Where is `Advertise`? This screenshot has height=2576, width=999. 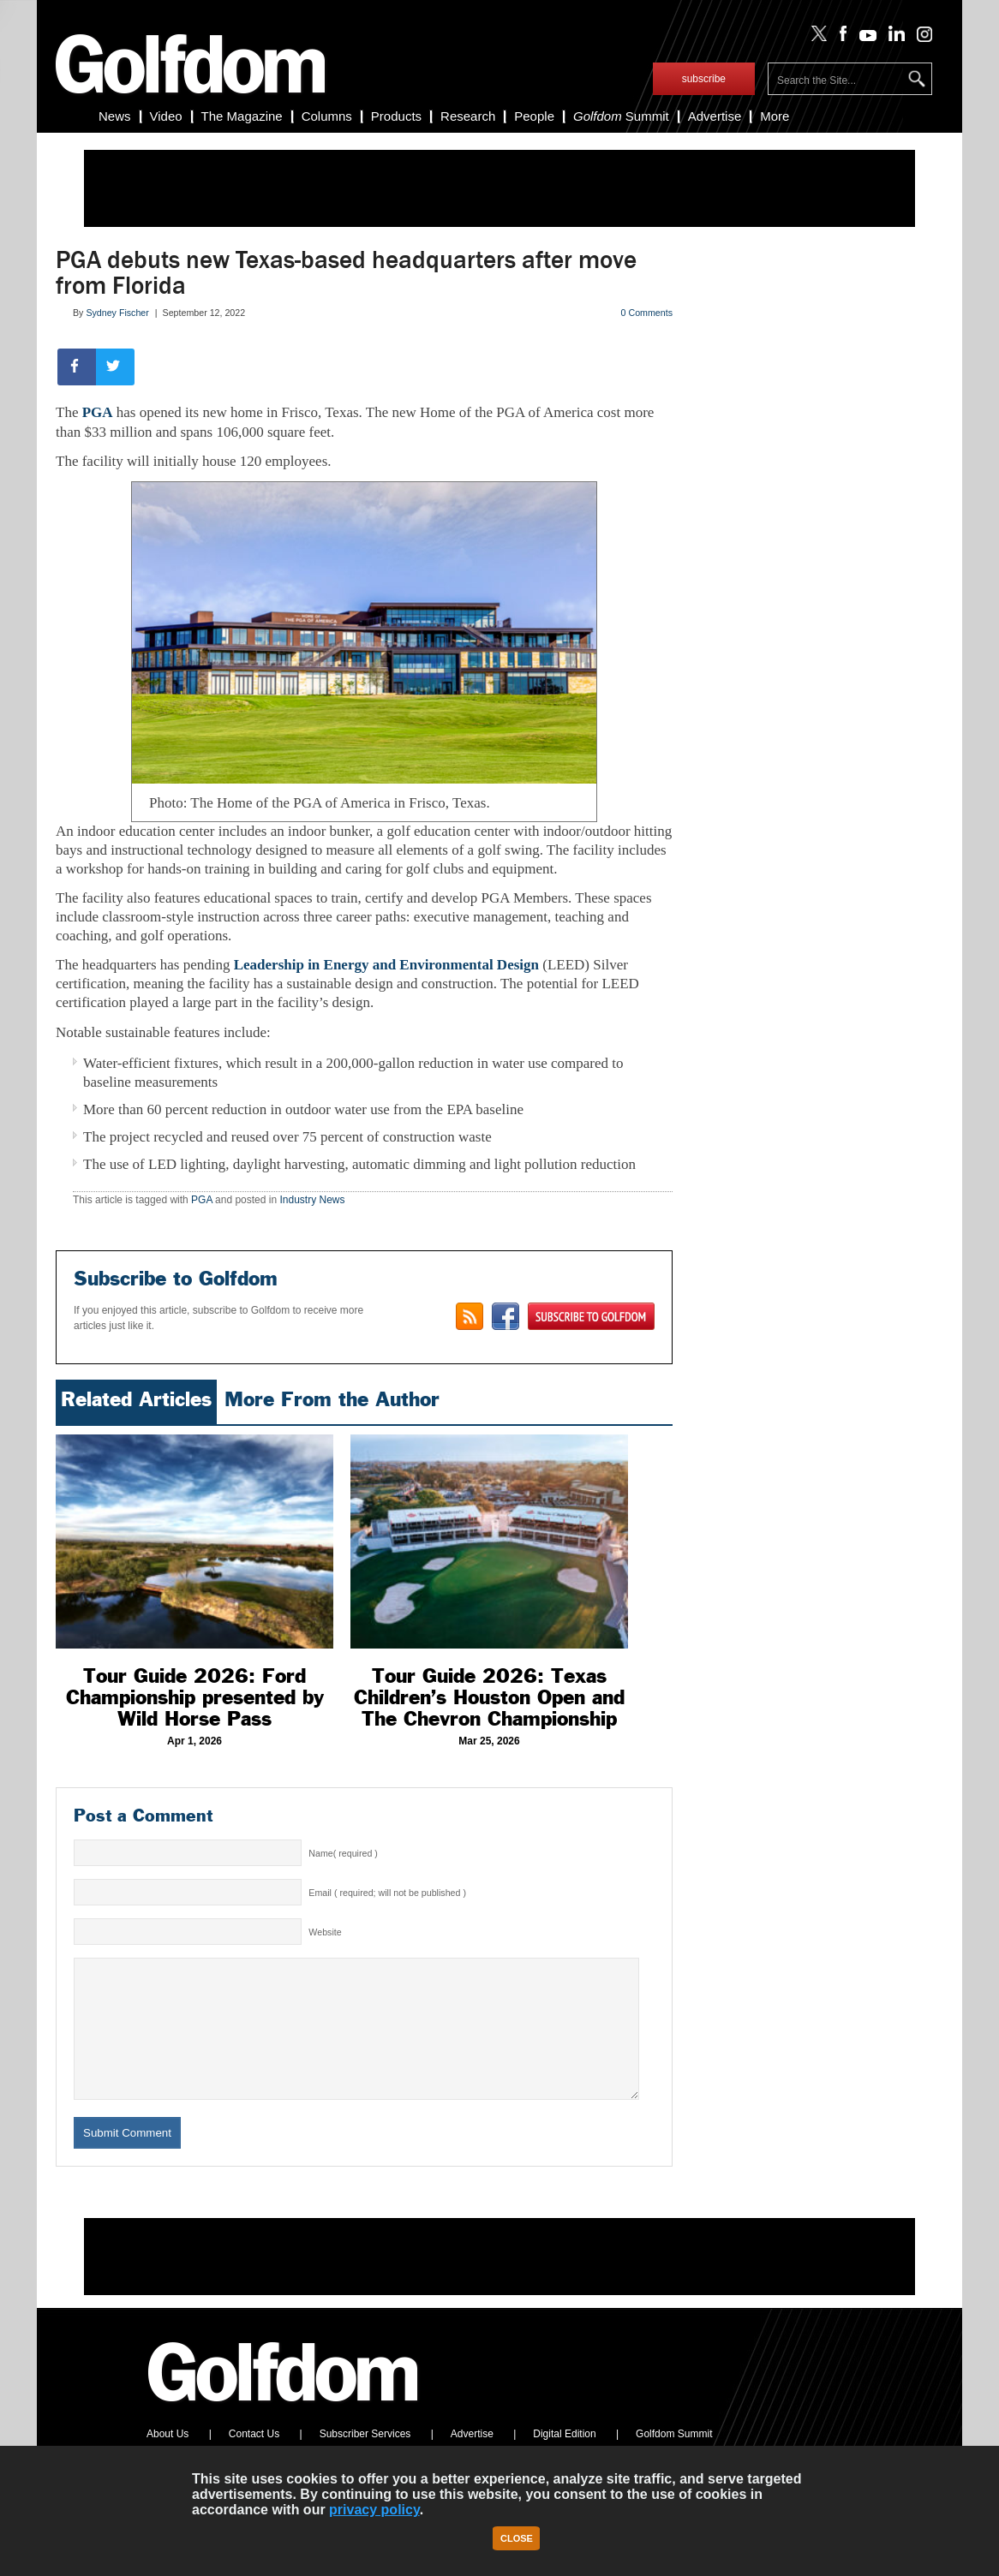
Advertise is located at coordinates (715, 116).